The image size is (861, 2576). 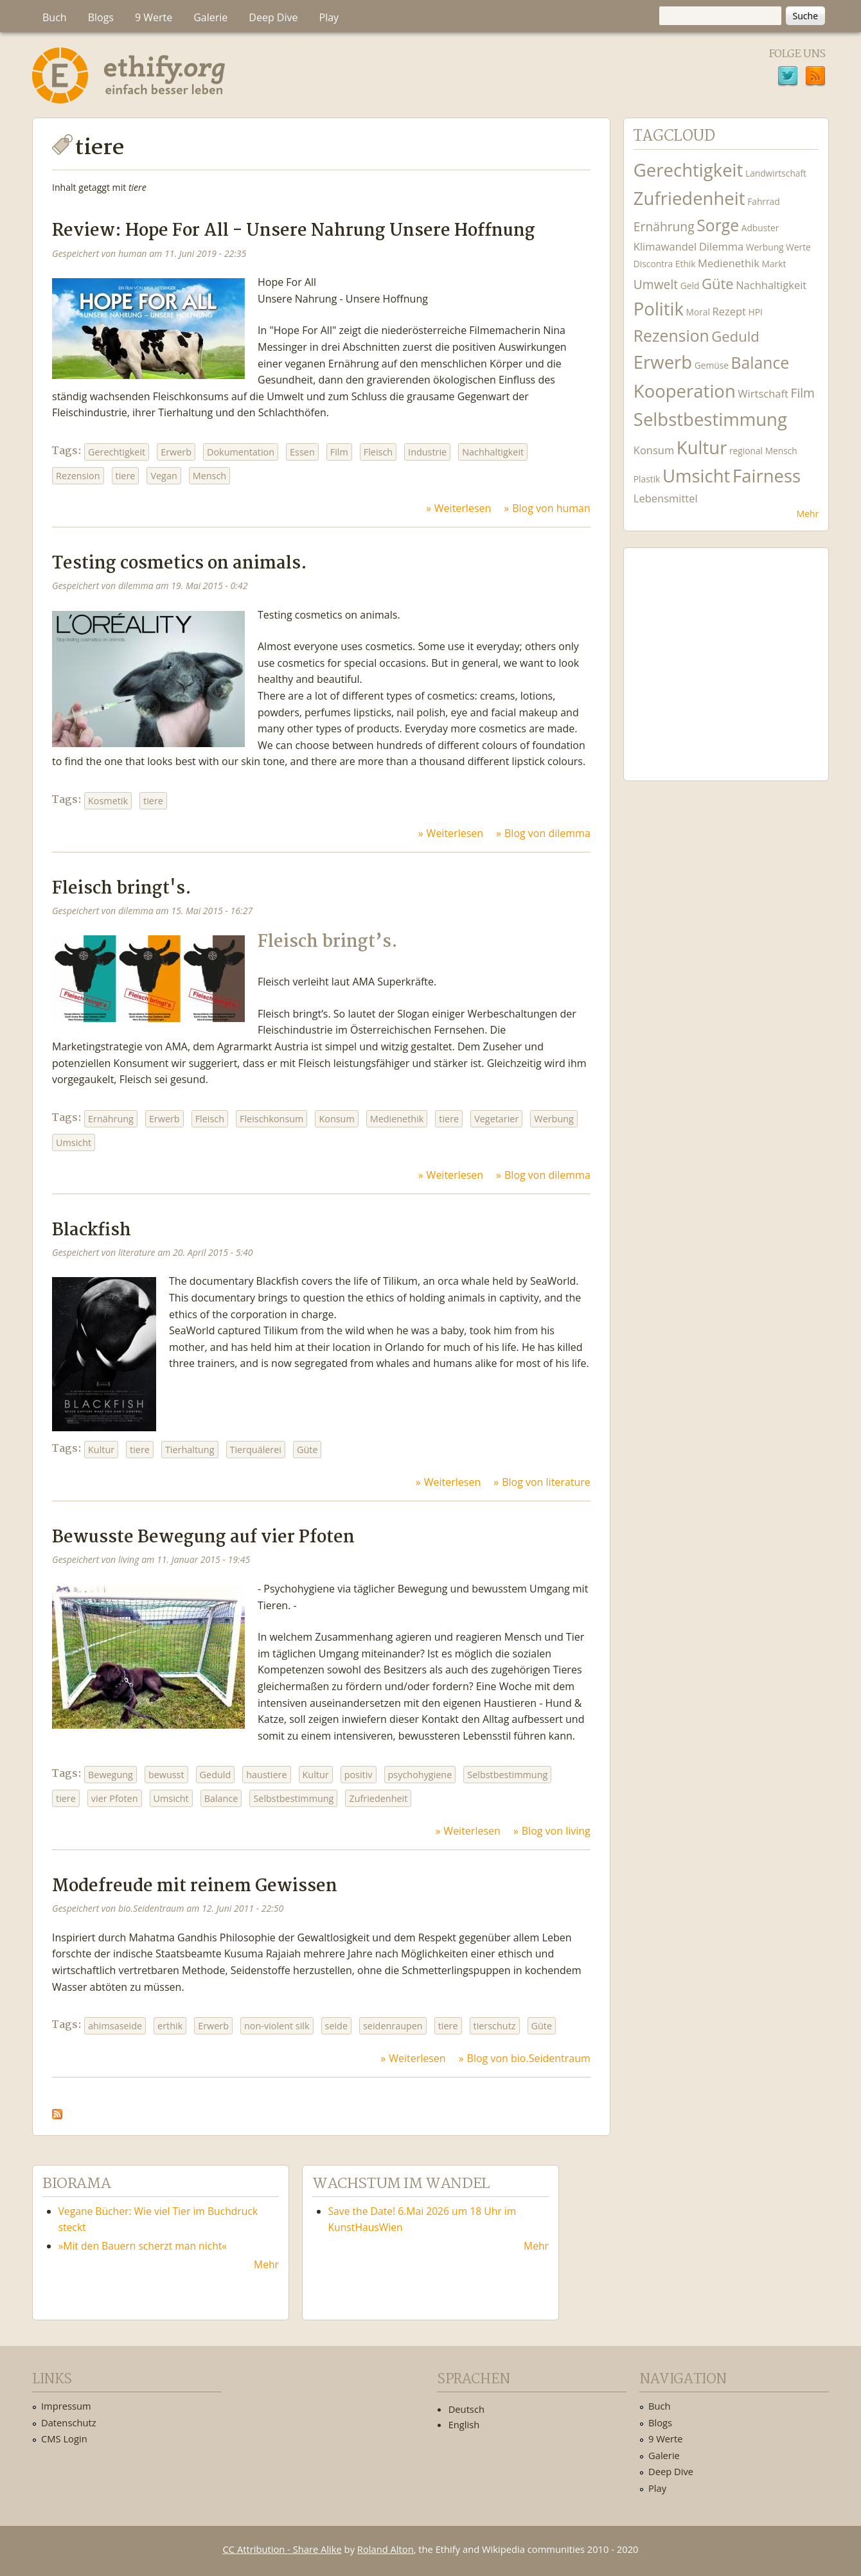 I want to click on Lebensmittel, so click(x=666, y=498).